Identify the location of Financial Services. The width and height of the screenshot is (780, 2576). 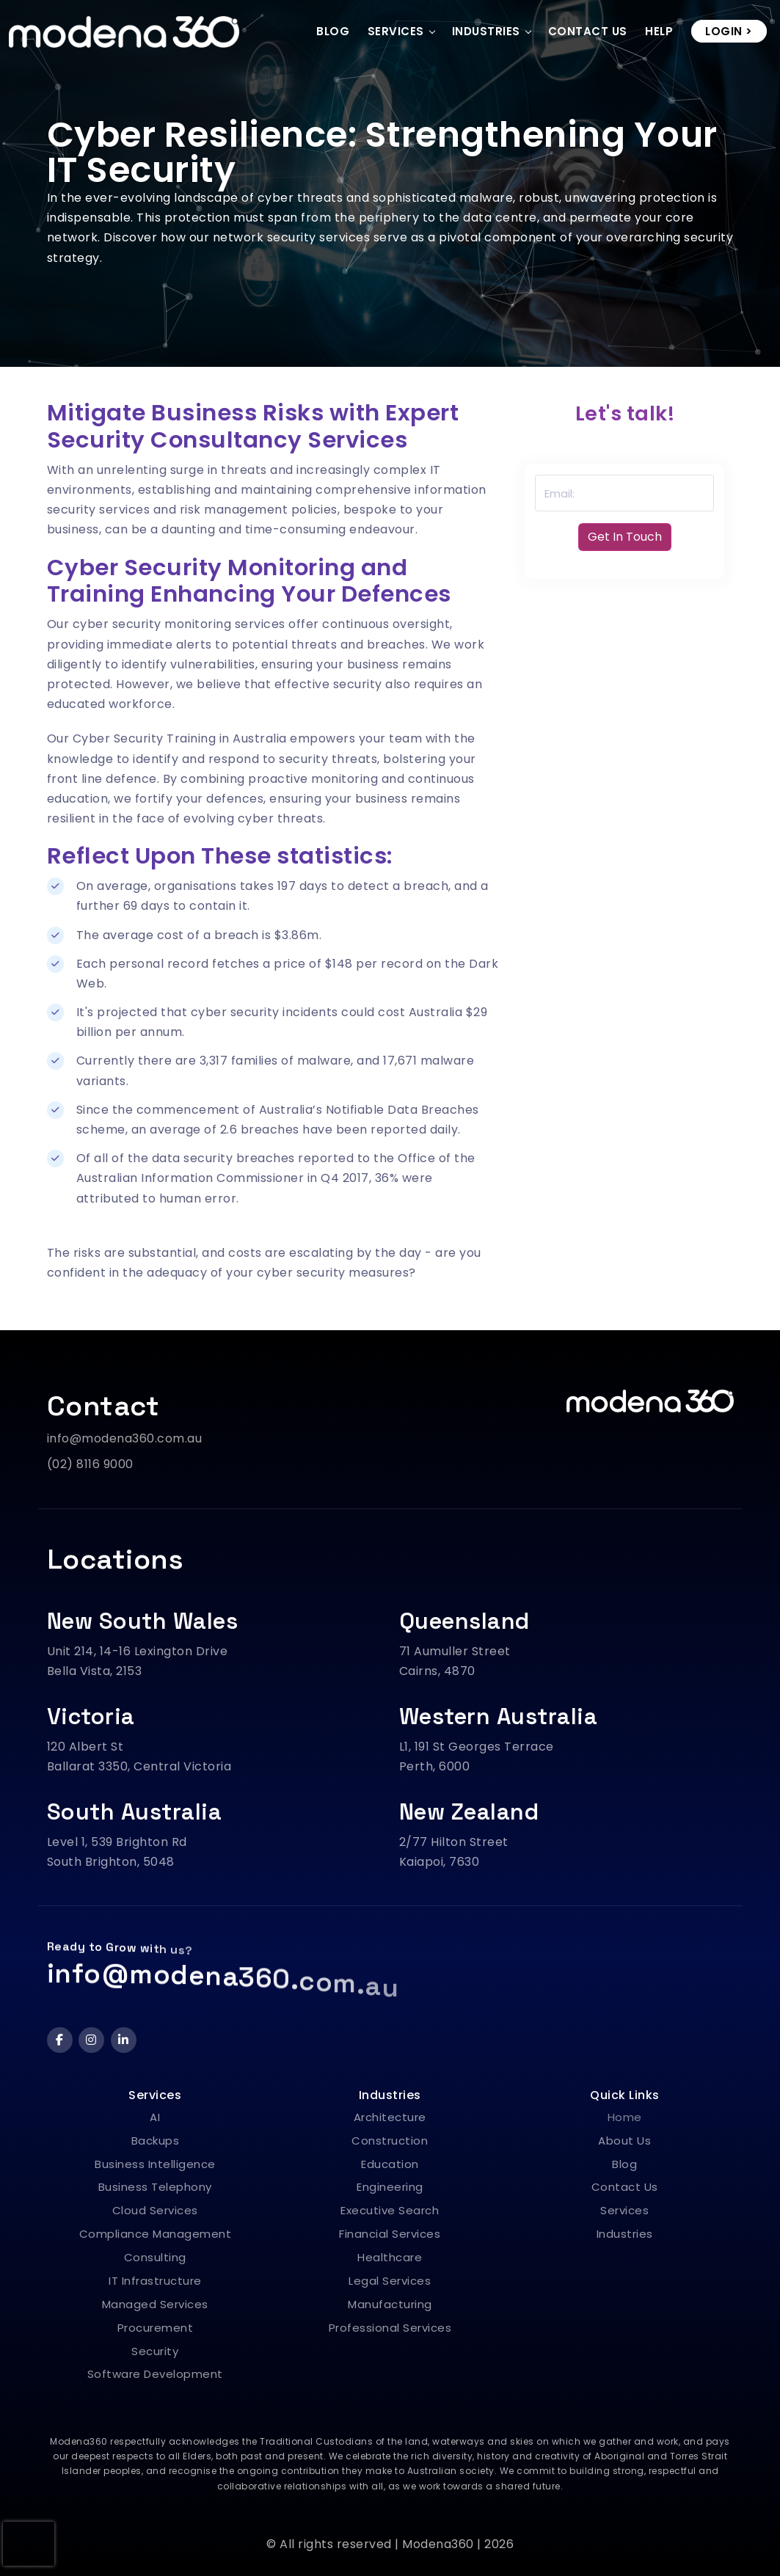
(389, 2233).